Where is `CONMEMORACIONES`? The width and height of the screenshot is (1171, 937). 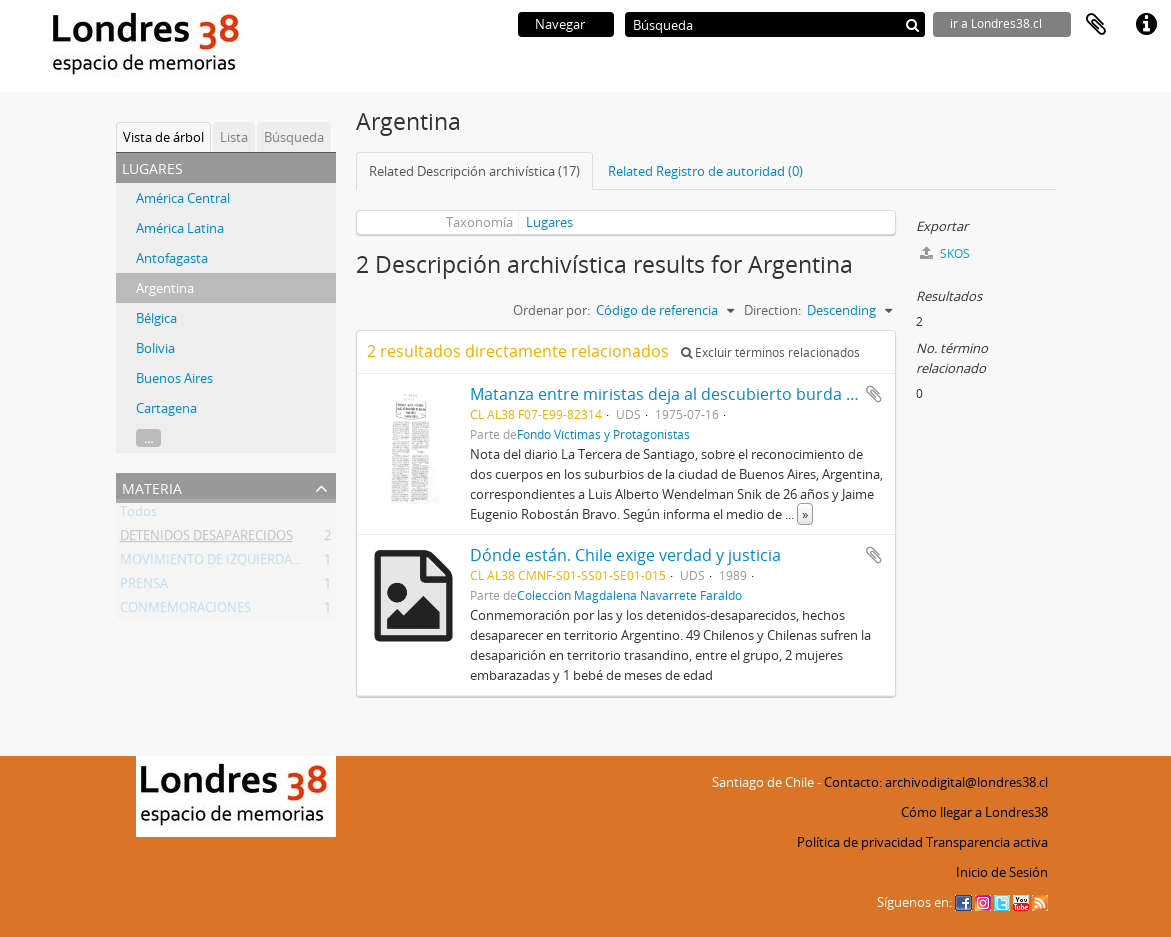 CONMEMORACIONES is located at coordinates (185, 611).